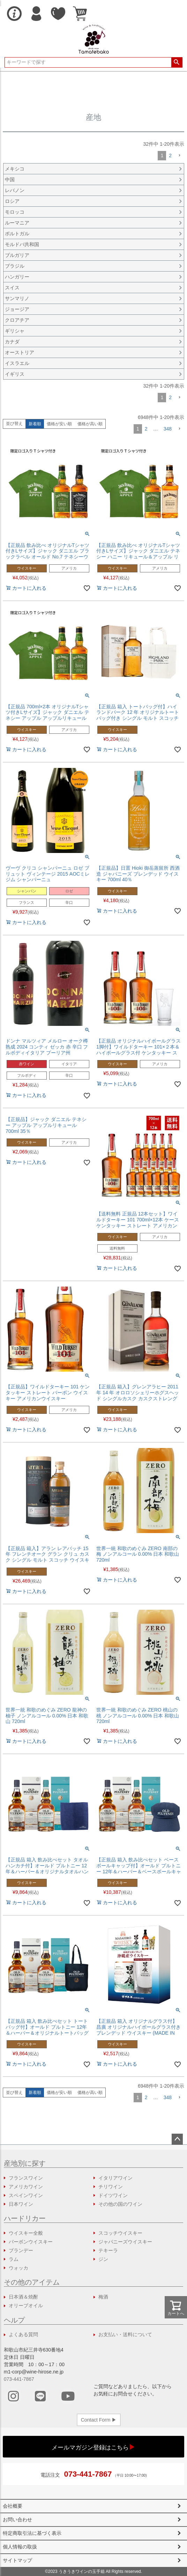  What do you see at coordinates (170, 155) in the screenshot?
I see `2 [button]` at bounding box center [170, 155].